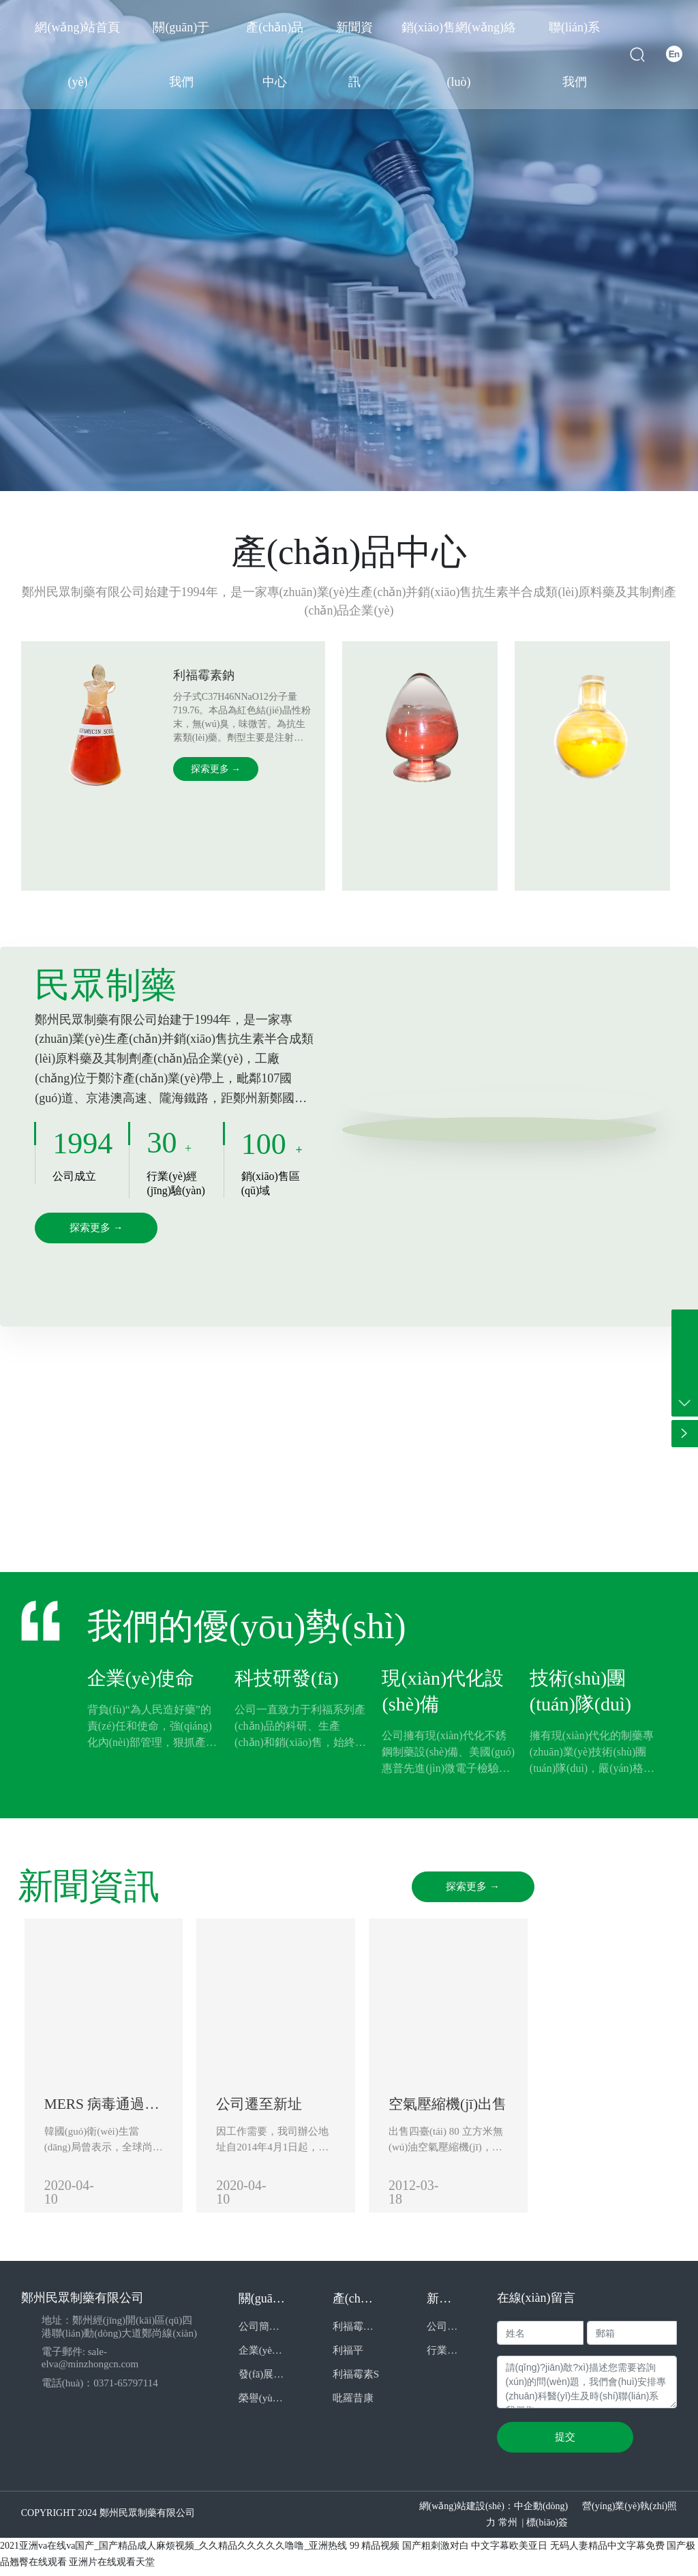  What do you see at coordinates (507, 2528) in the screenshot?
I see `常州` at bounding box center [507, 2528].